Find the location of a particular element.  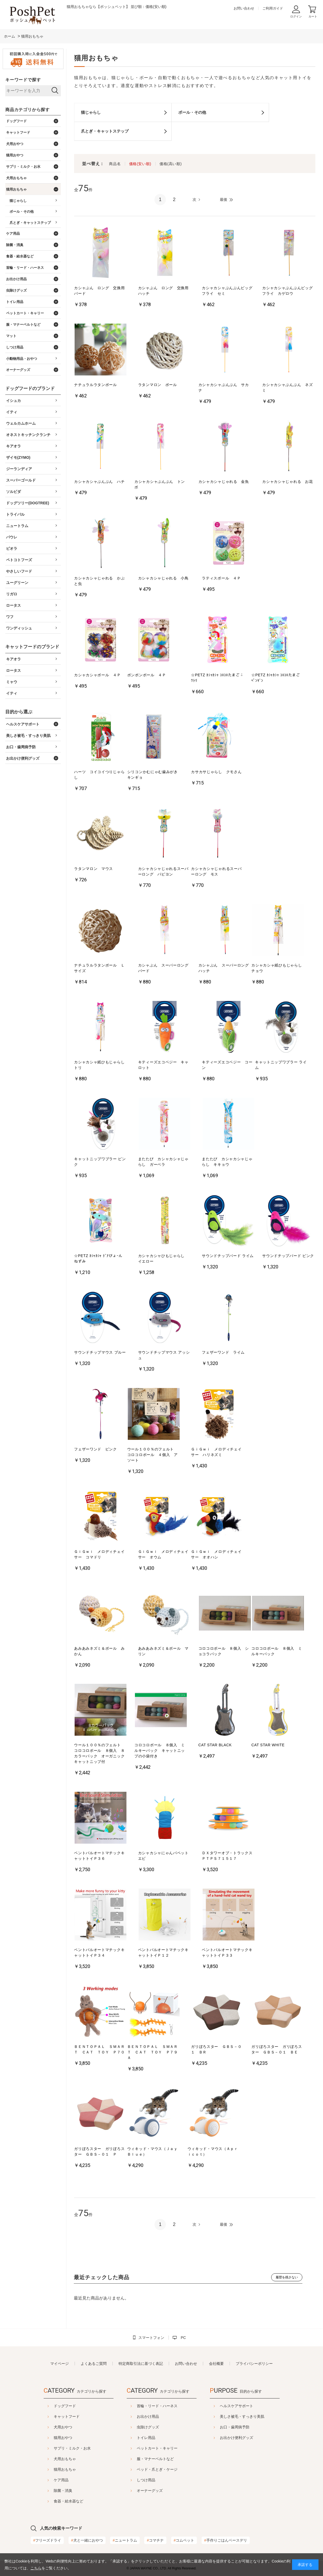

特定商取引法に基づく表記 is located at coordinates (141, 2363).